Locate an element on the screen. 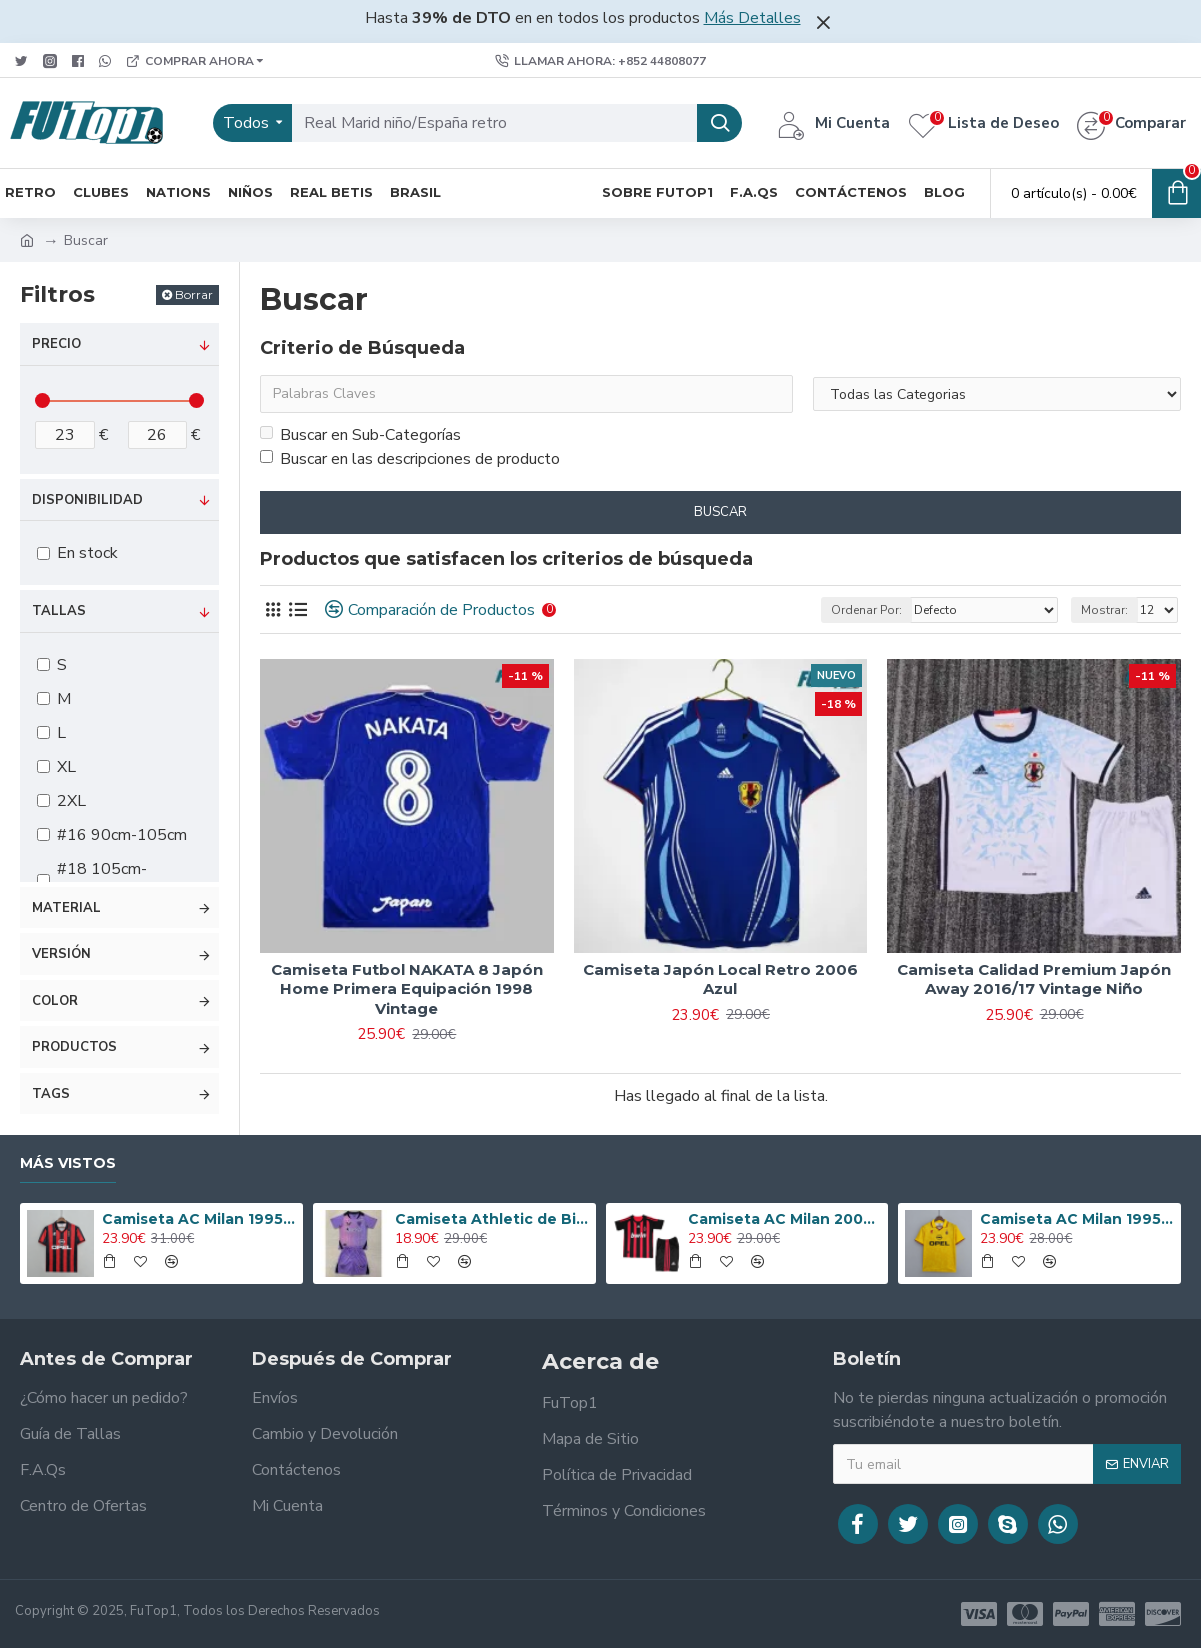 The width and height of the screenshot is (1201, 1648). Tallas is located at coordinates (59, 611).